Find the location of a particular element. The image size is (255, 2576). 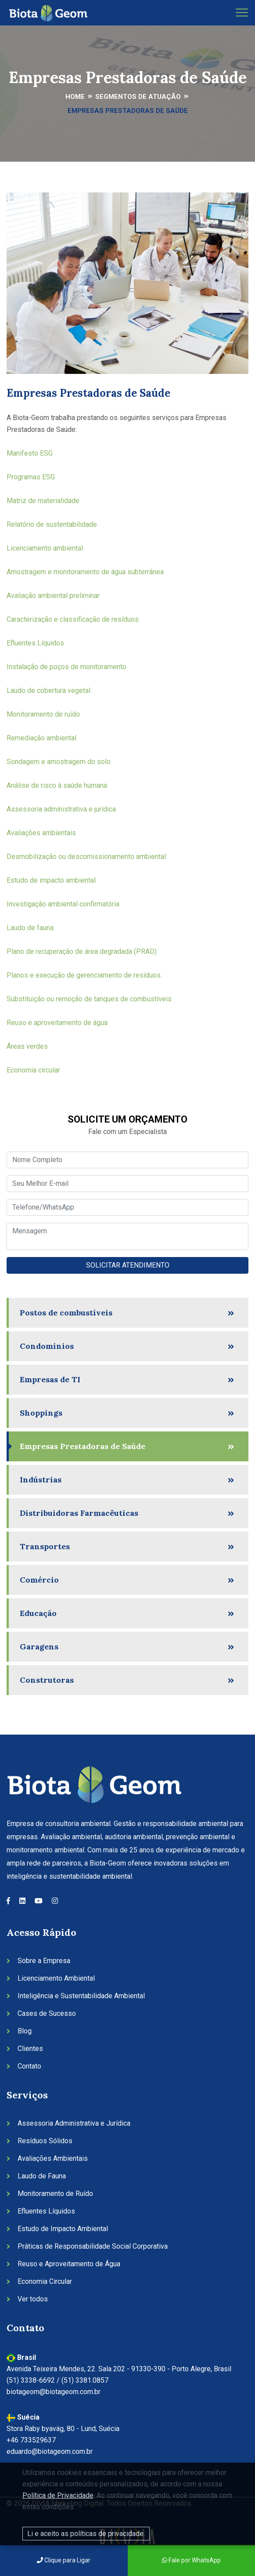

Reuso e aproveitamento de água is located at coordinates (58, 1022).